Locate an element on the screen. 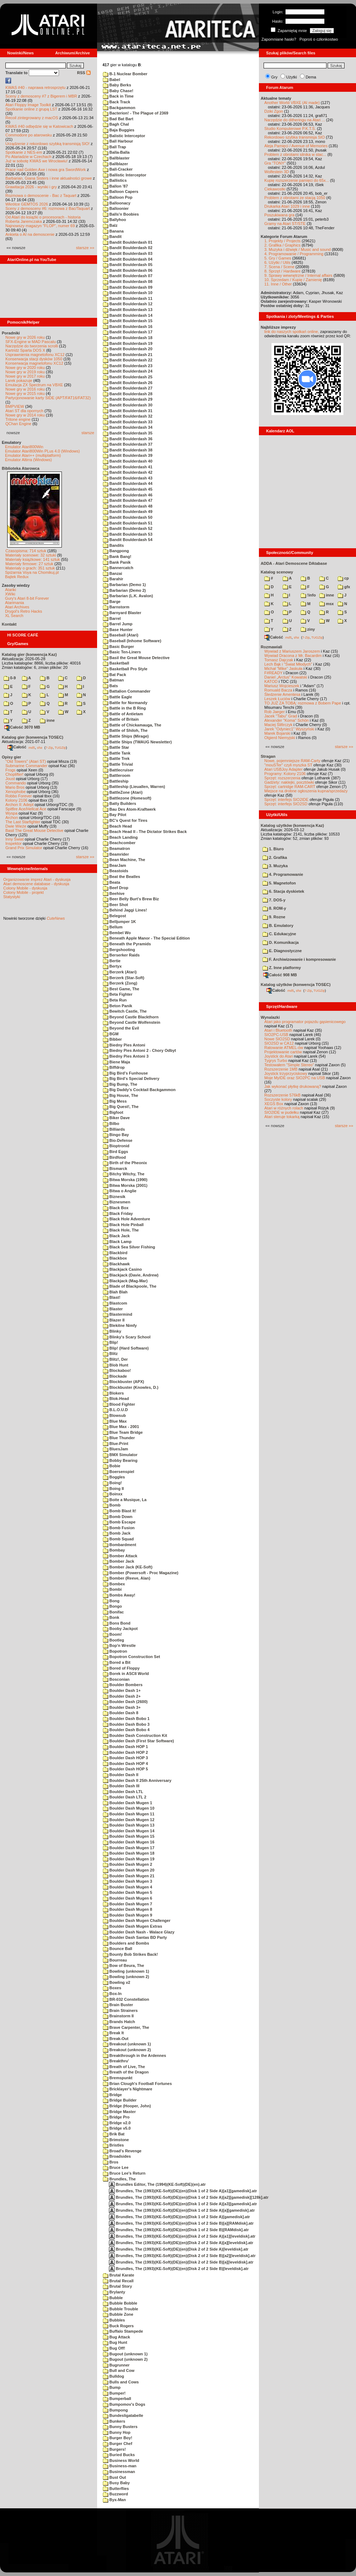  Battalion Commander is located at coordinates (126, 691).